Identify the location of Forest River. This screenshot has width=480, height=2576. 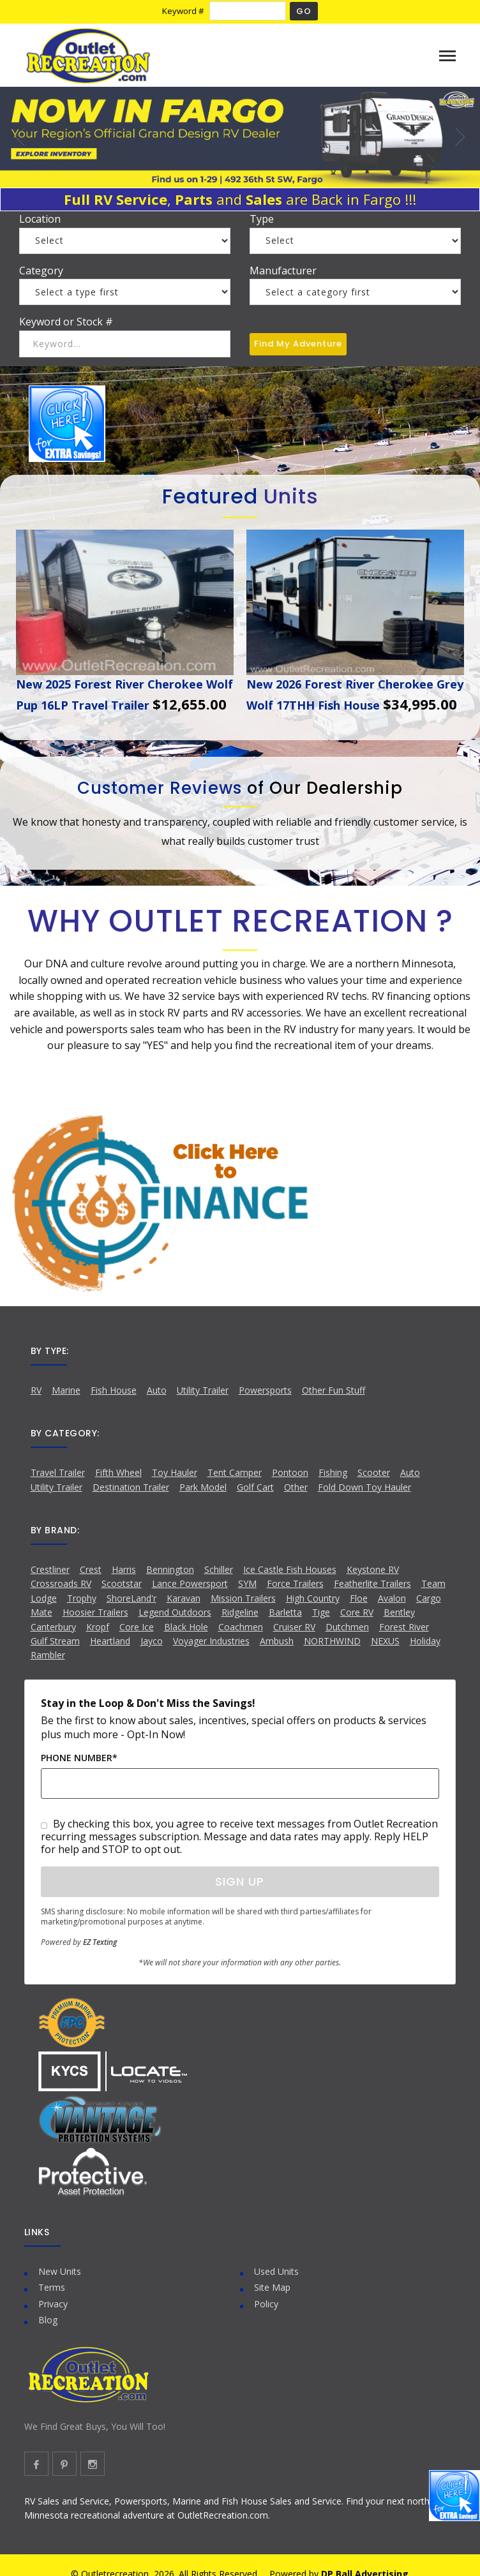
(404, 1627).